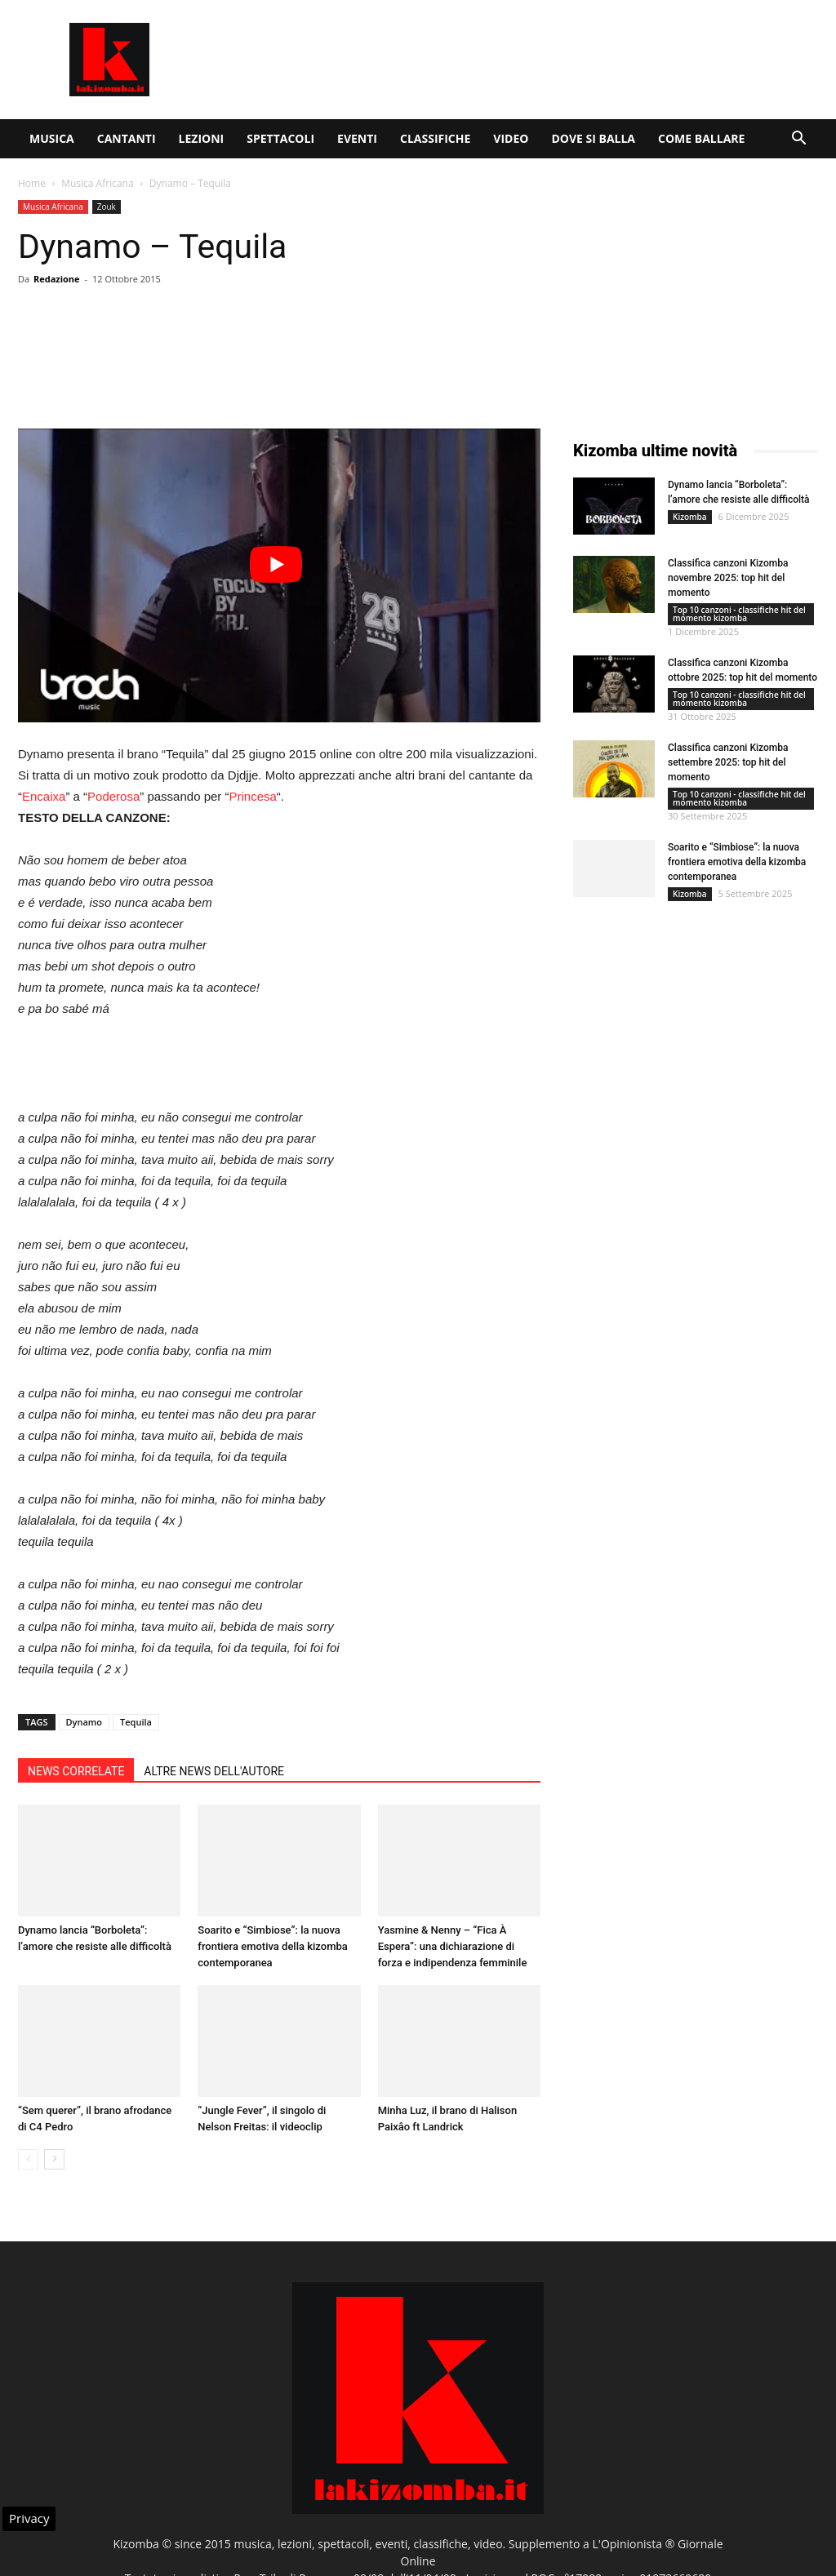 The height and width of the screenshot is (2576, 836). I want to click on Classifica canzoni Kizomba novembre 2025: top hit del momento, so click(728, 577).